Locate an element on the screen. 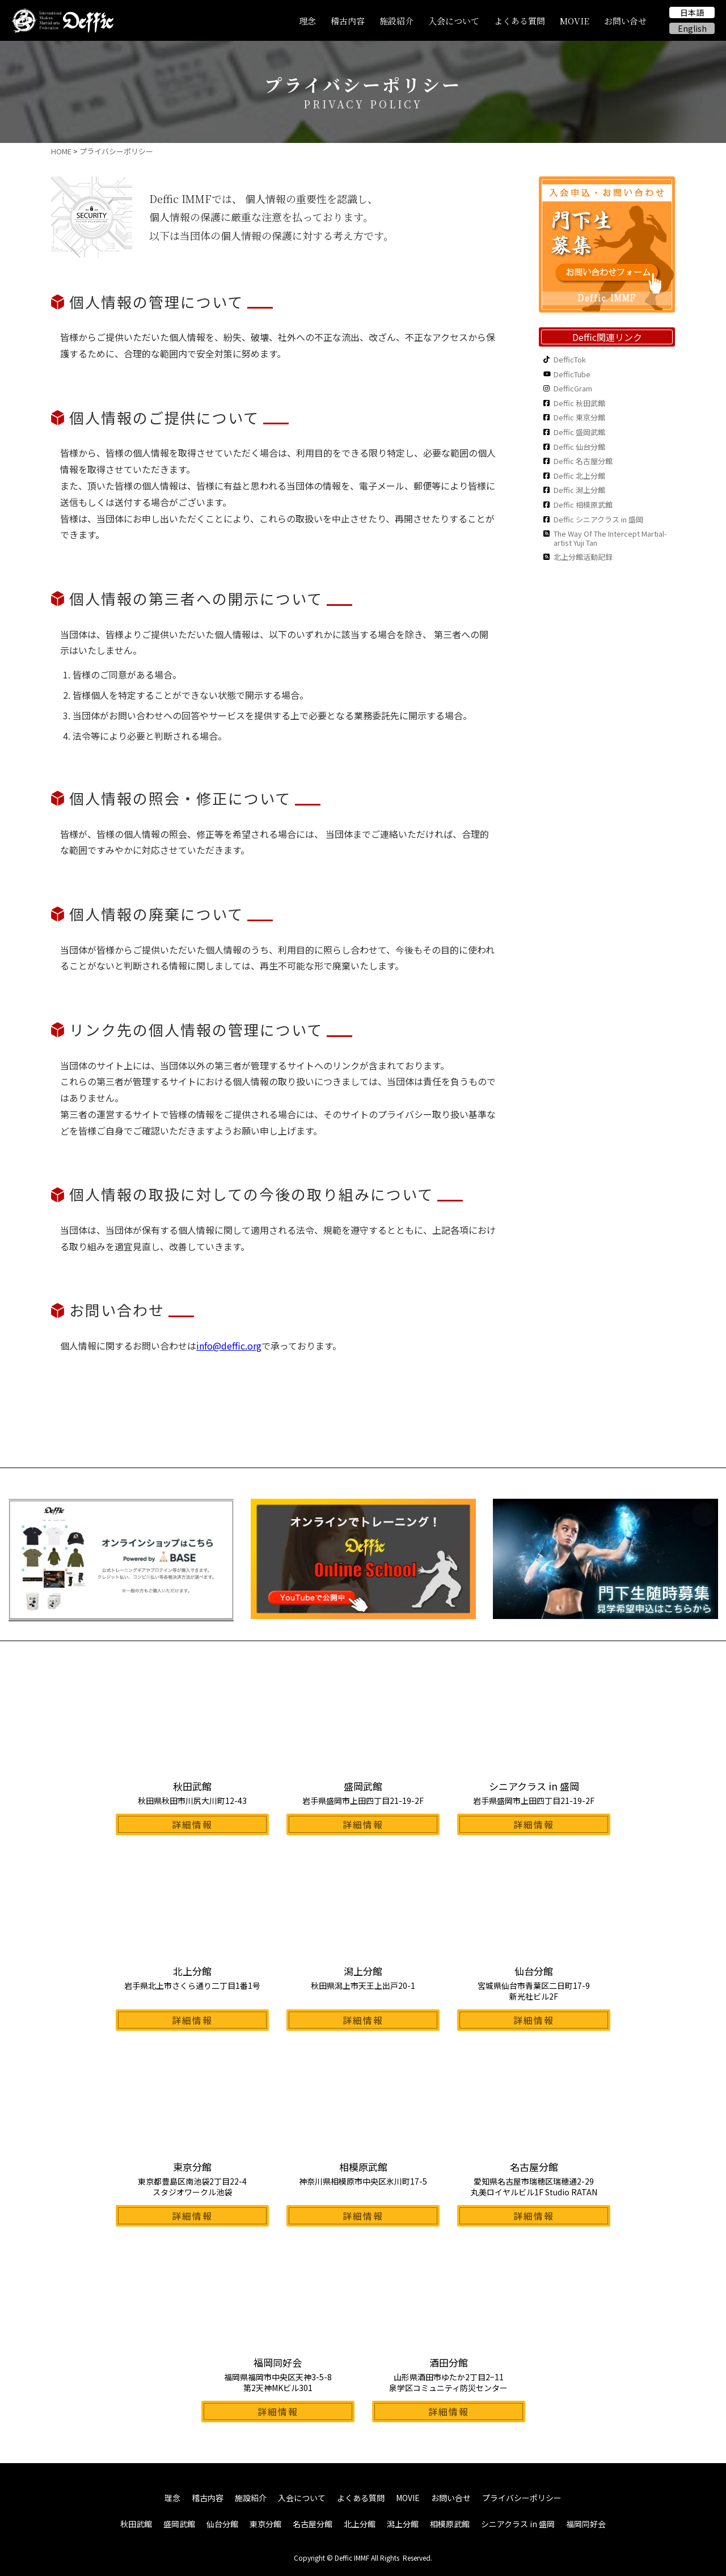 This screenshot has width=726, height=2576. Deffic 相模原武館 is located at coordinates (583, 504).